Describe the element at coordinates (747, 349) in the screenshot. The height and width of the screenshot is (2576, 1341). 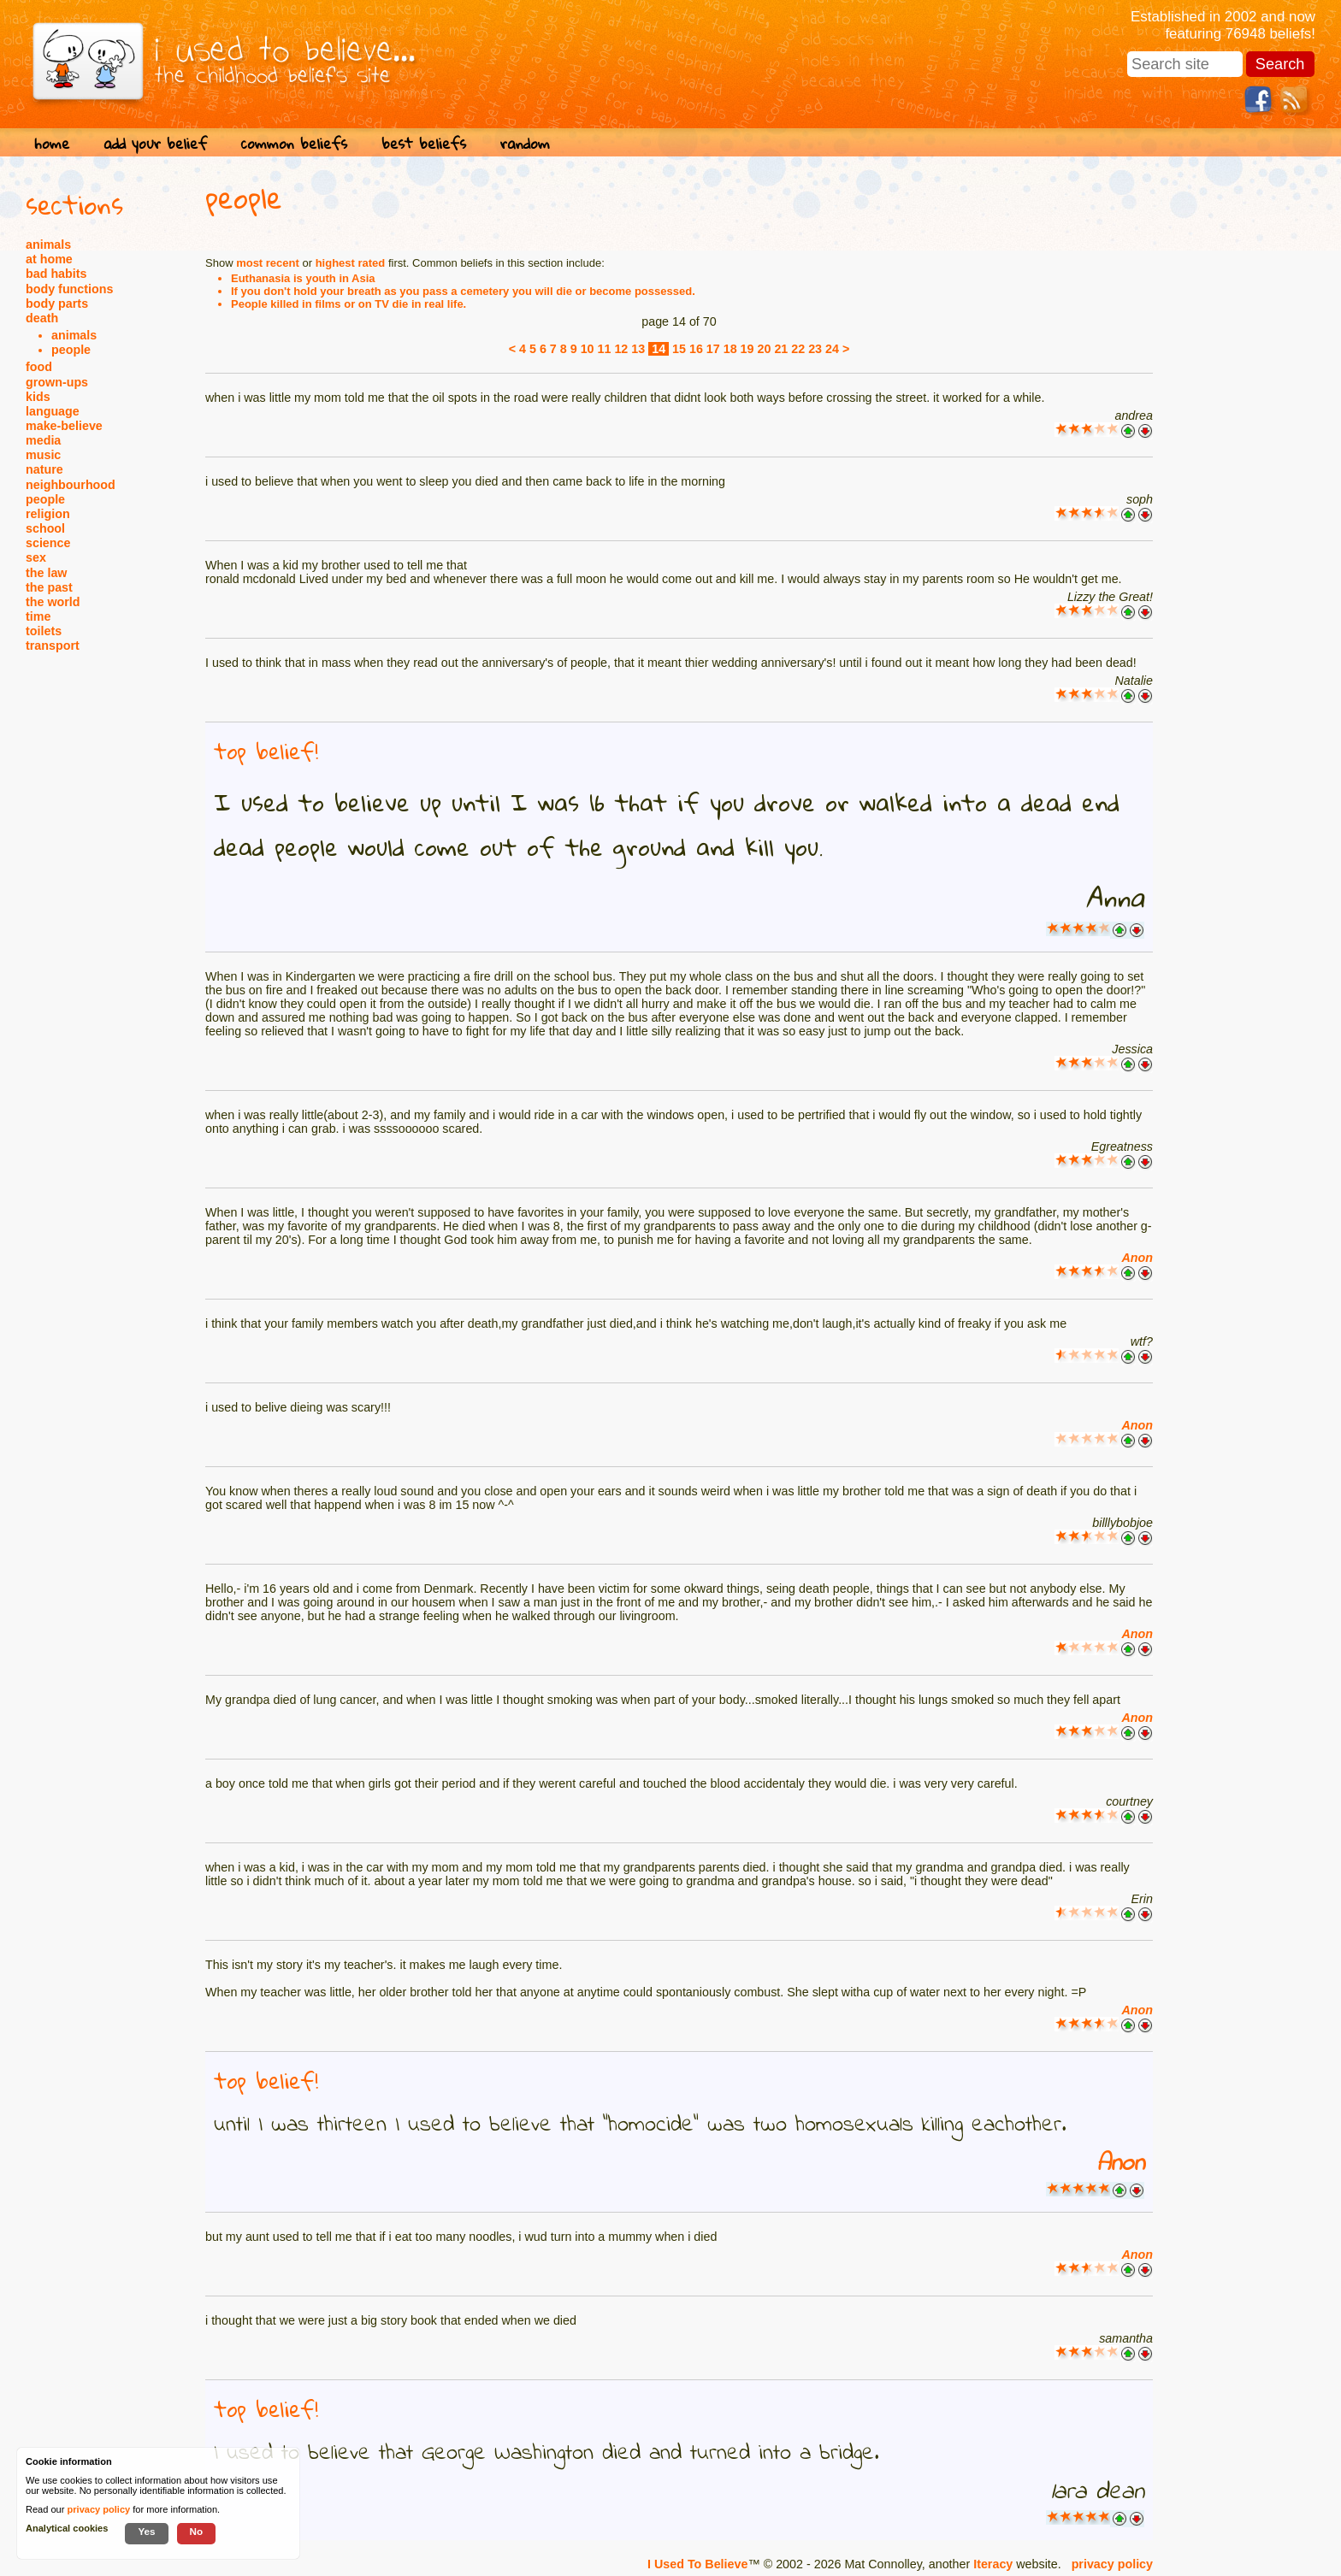
I see `19` at that location.